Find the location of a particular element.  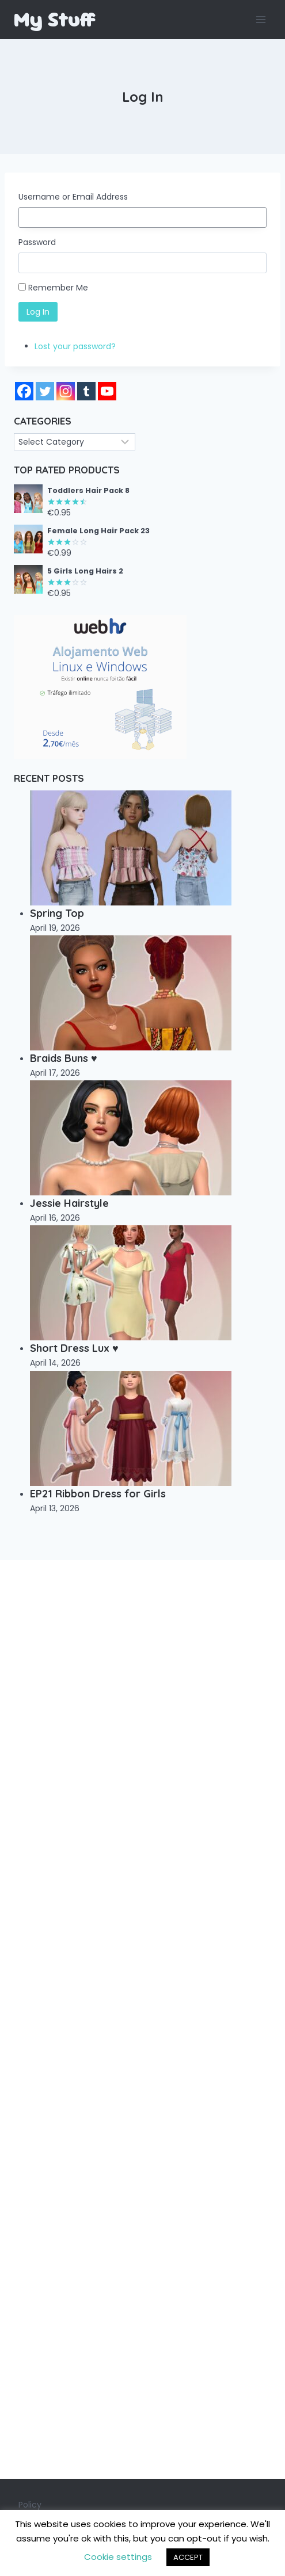

Lost your password? is located at coordinates (75, 346).